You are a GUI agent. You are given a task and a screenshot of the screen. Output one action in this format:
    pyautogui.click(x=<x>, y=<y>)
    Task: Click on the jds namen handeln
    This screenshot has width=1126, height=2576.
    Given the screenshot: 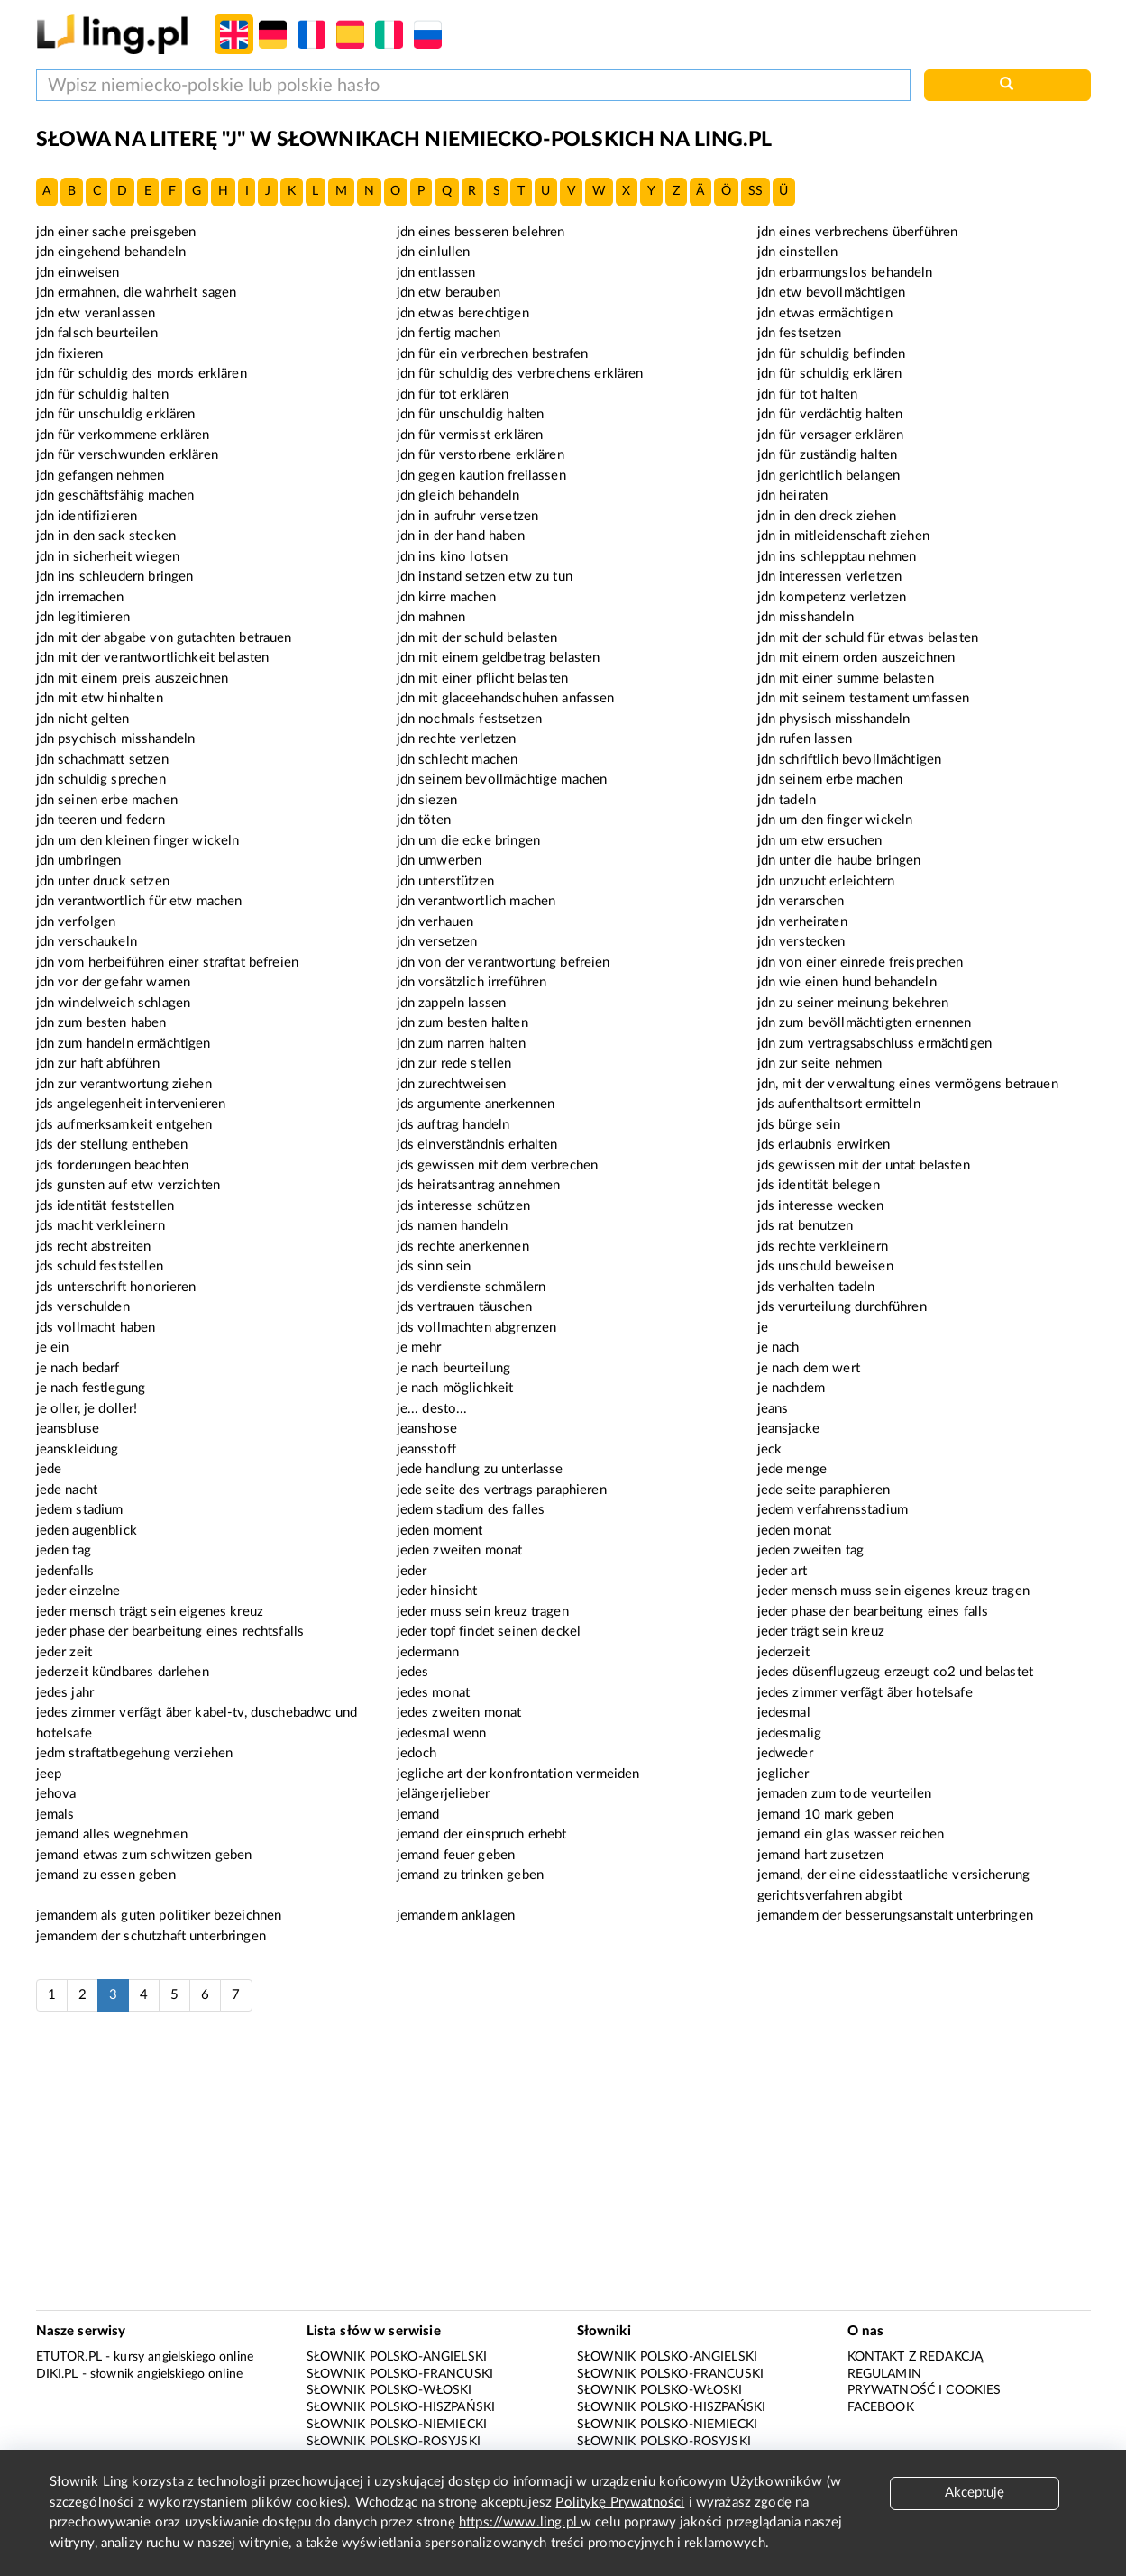 What is the action you would take?
    pyautogui.click(x=452, y=1226)
    